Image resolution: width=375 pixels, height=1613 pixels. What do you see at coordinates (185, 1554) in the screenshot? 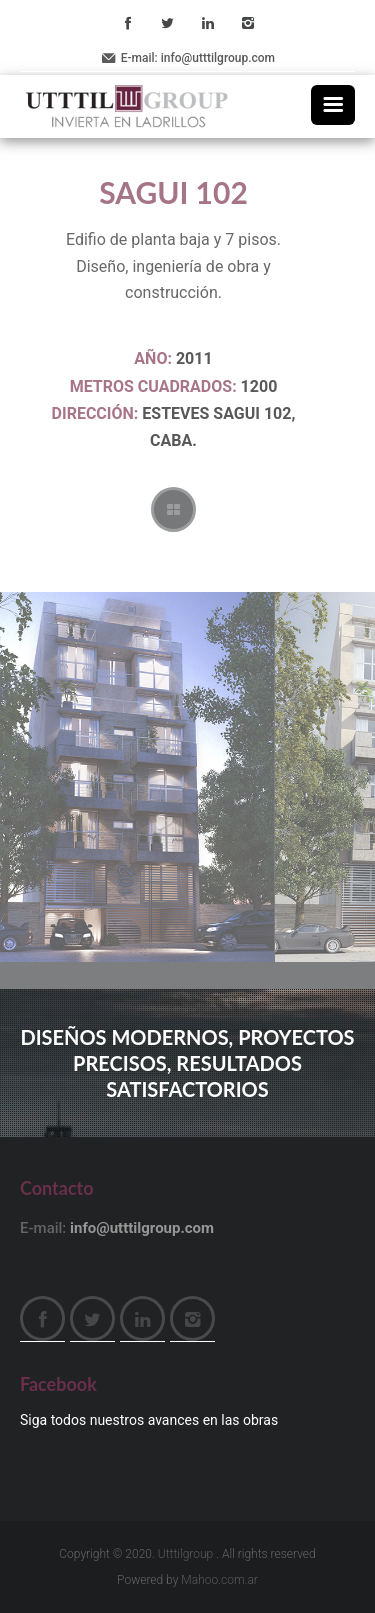
I see `Utttilgroup` at bounding box center [185, 1554].